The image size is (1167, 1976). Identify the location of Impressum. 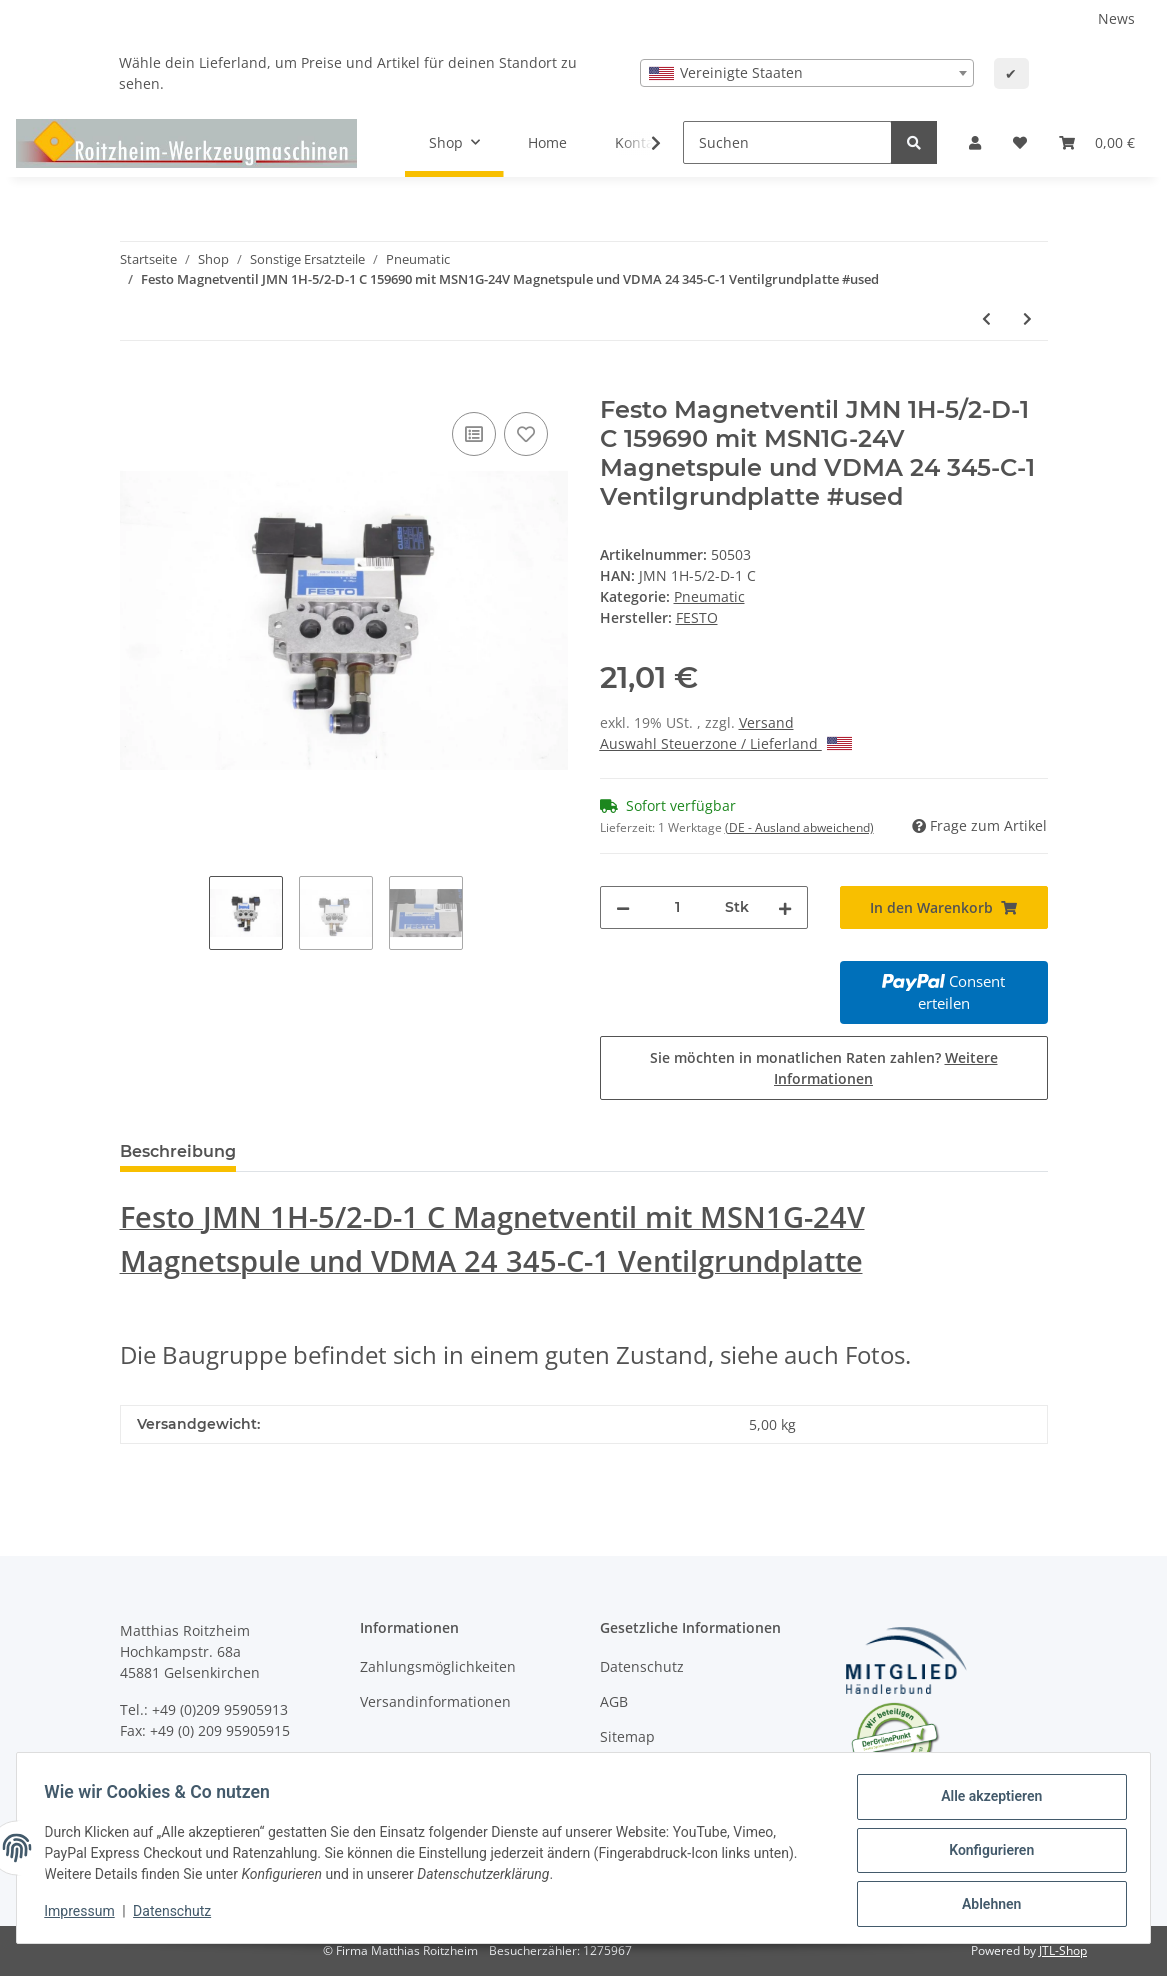
(84, 1914).